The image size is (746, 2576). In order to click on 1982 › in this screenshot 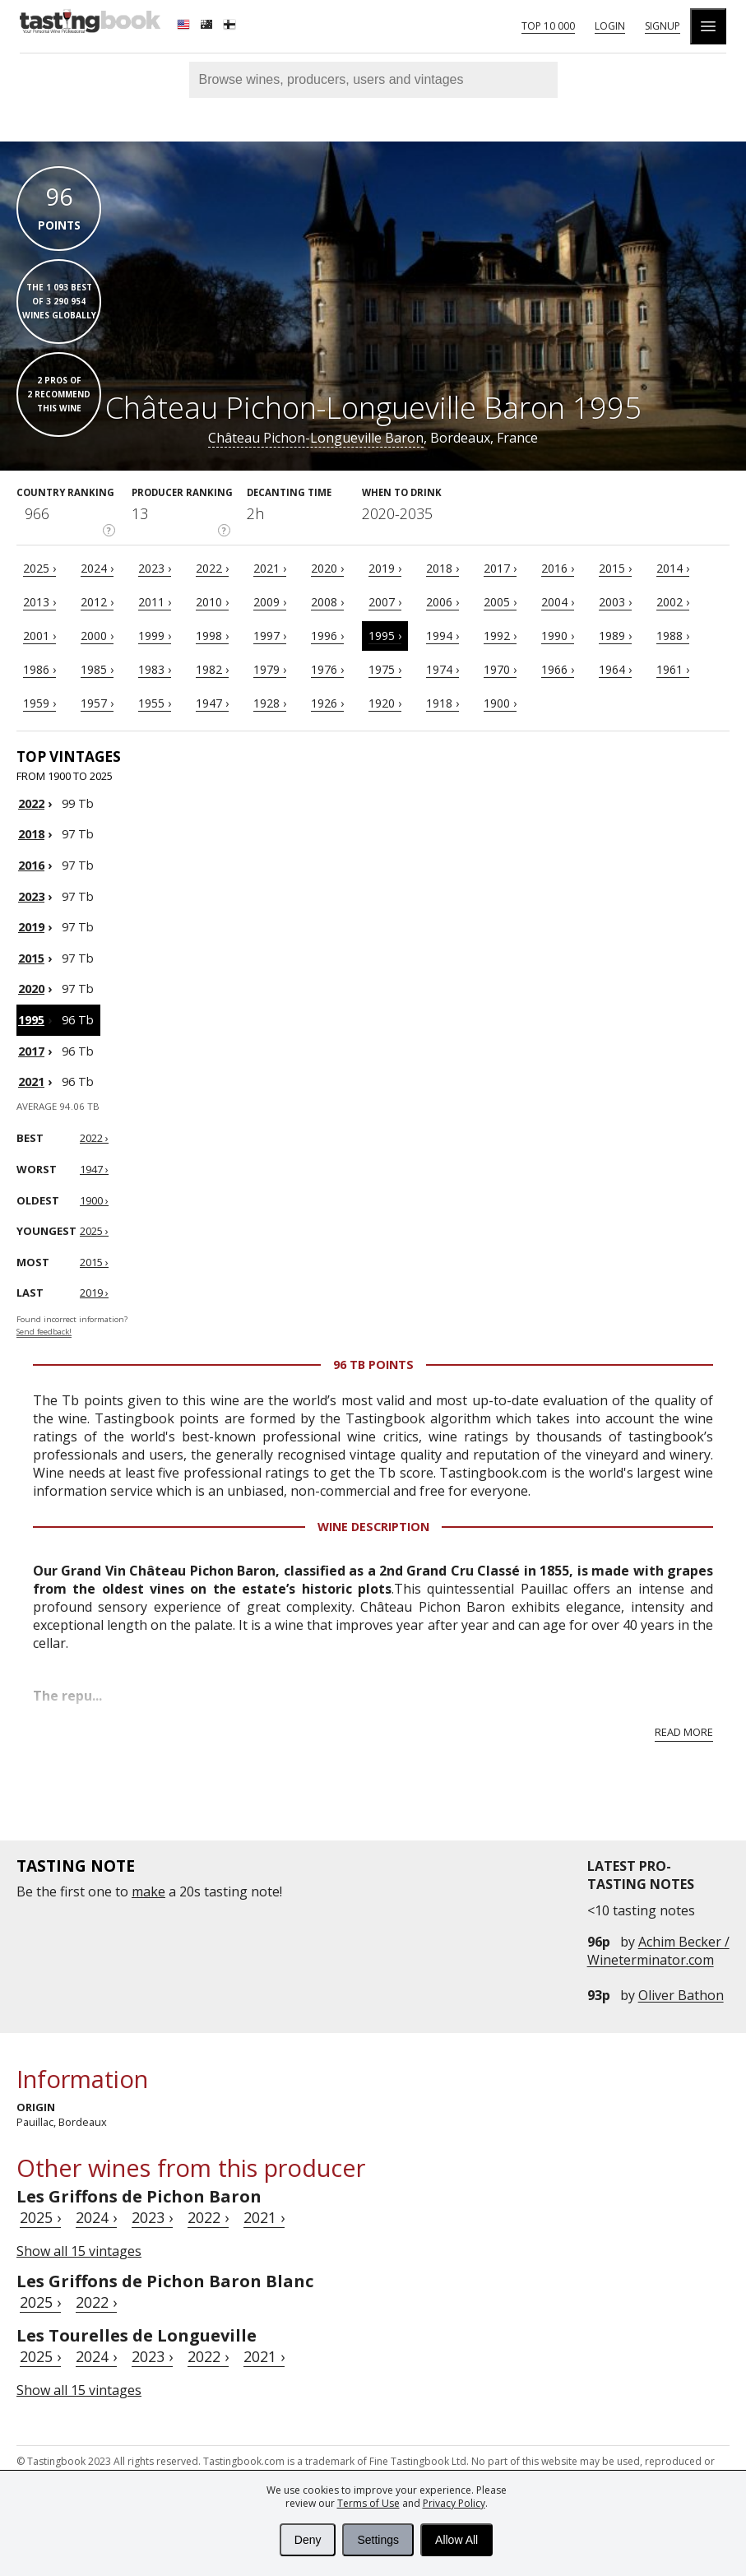, I will do `click(212, 669)`.